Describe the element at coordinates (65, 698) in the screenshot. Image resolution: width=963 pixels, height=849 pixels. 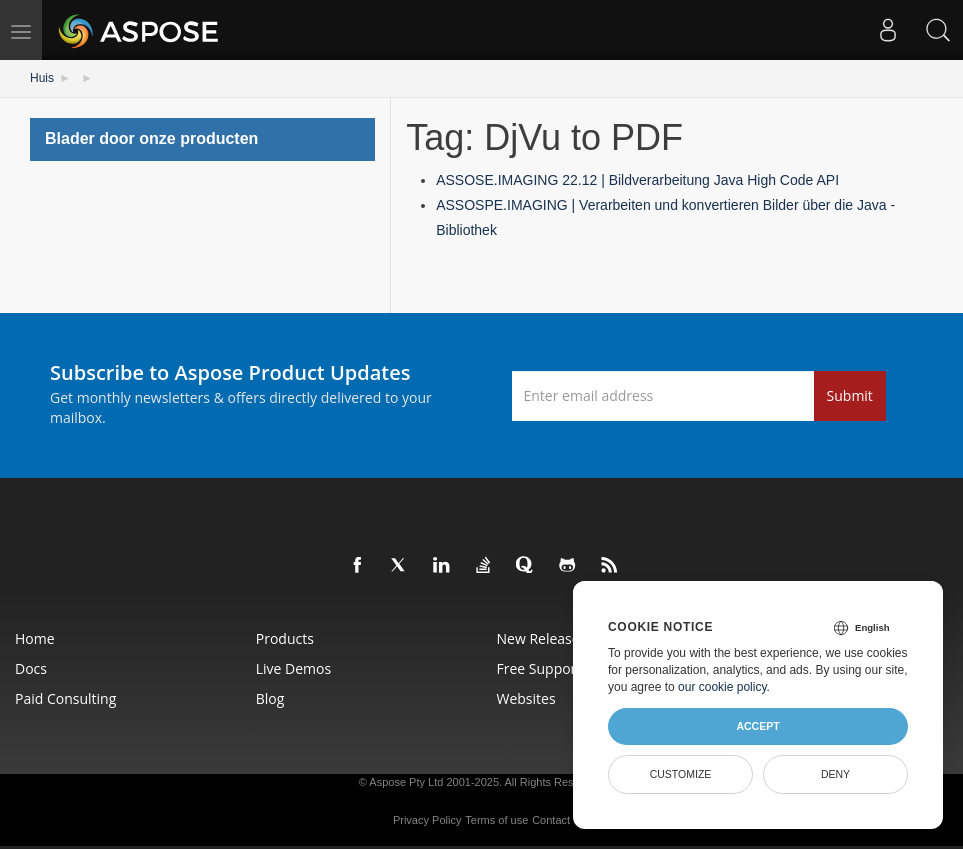
I see `Paid Consulting` at that location.